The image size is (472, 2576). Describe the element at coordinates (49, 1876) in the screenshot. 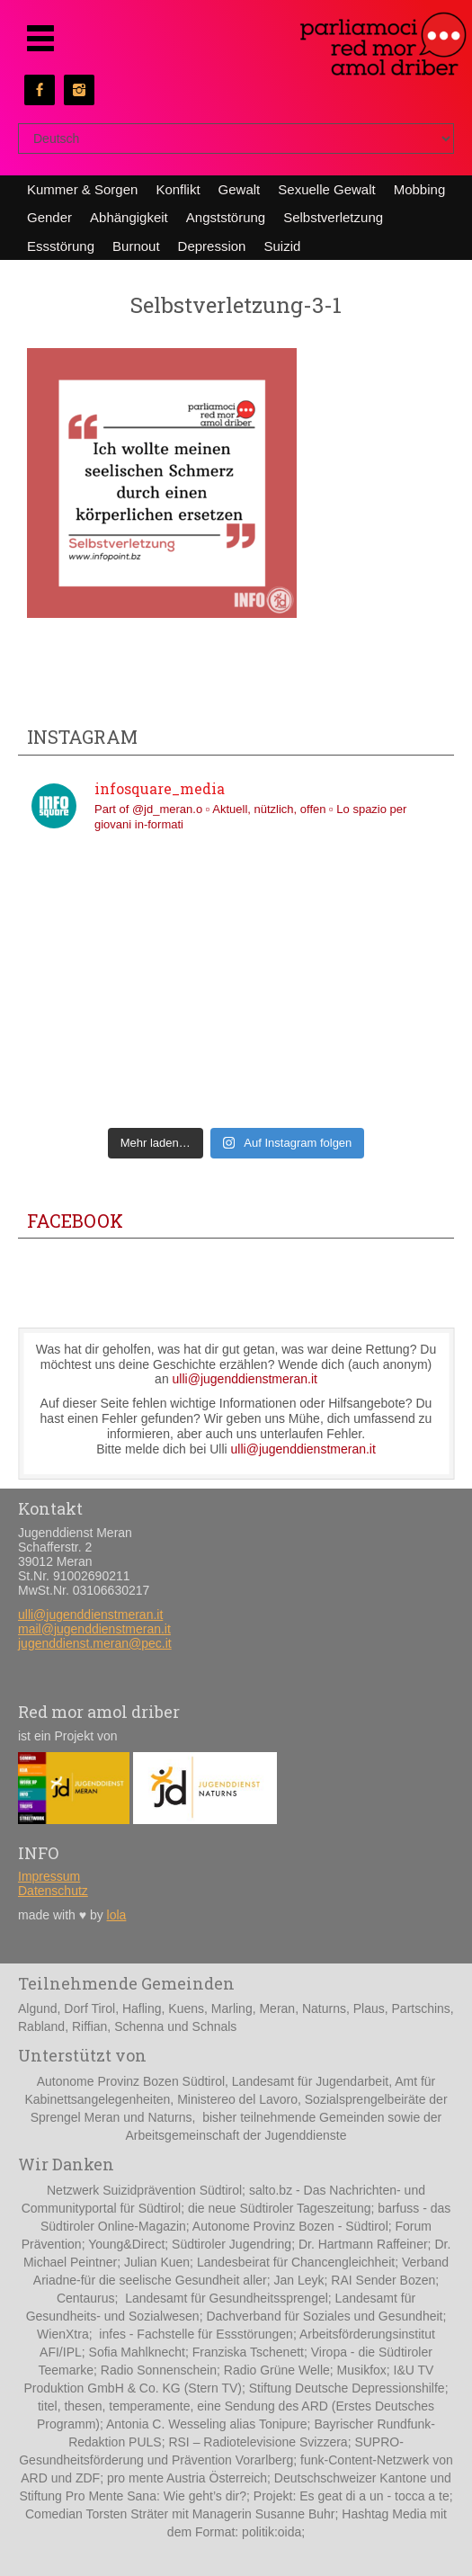

I see `Impressum` at that location.